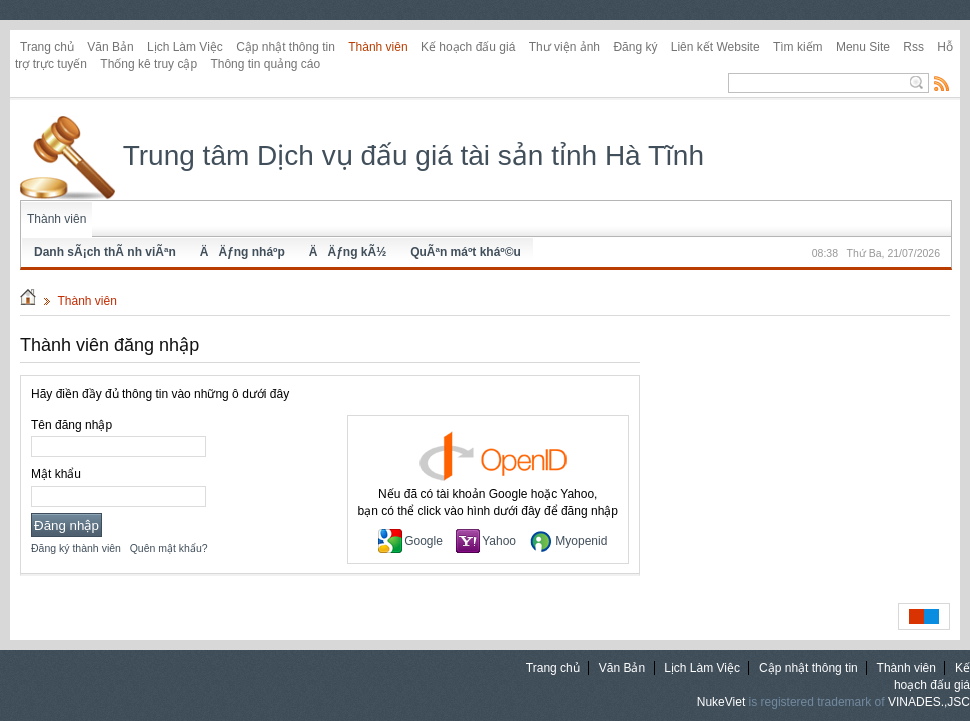 The height and width of the screenshot is (721, 970). I want to click on Liên kết Website, so click(715, 47).